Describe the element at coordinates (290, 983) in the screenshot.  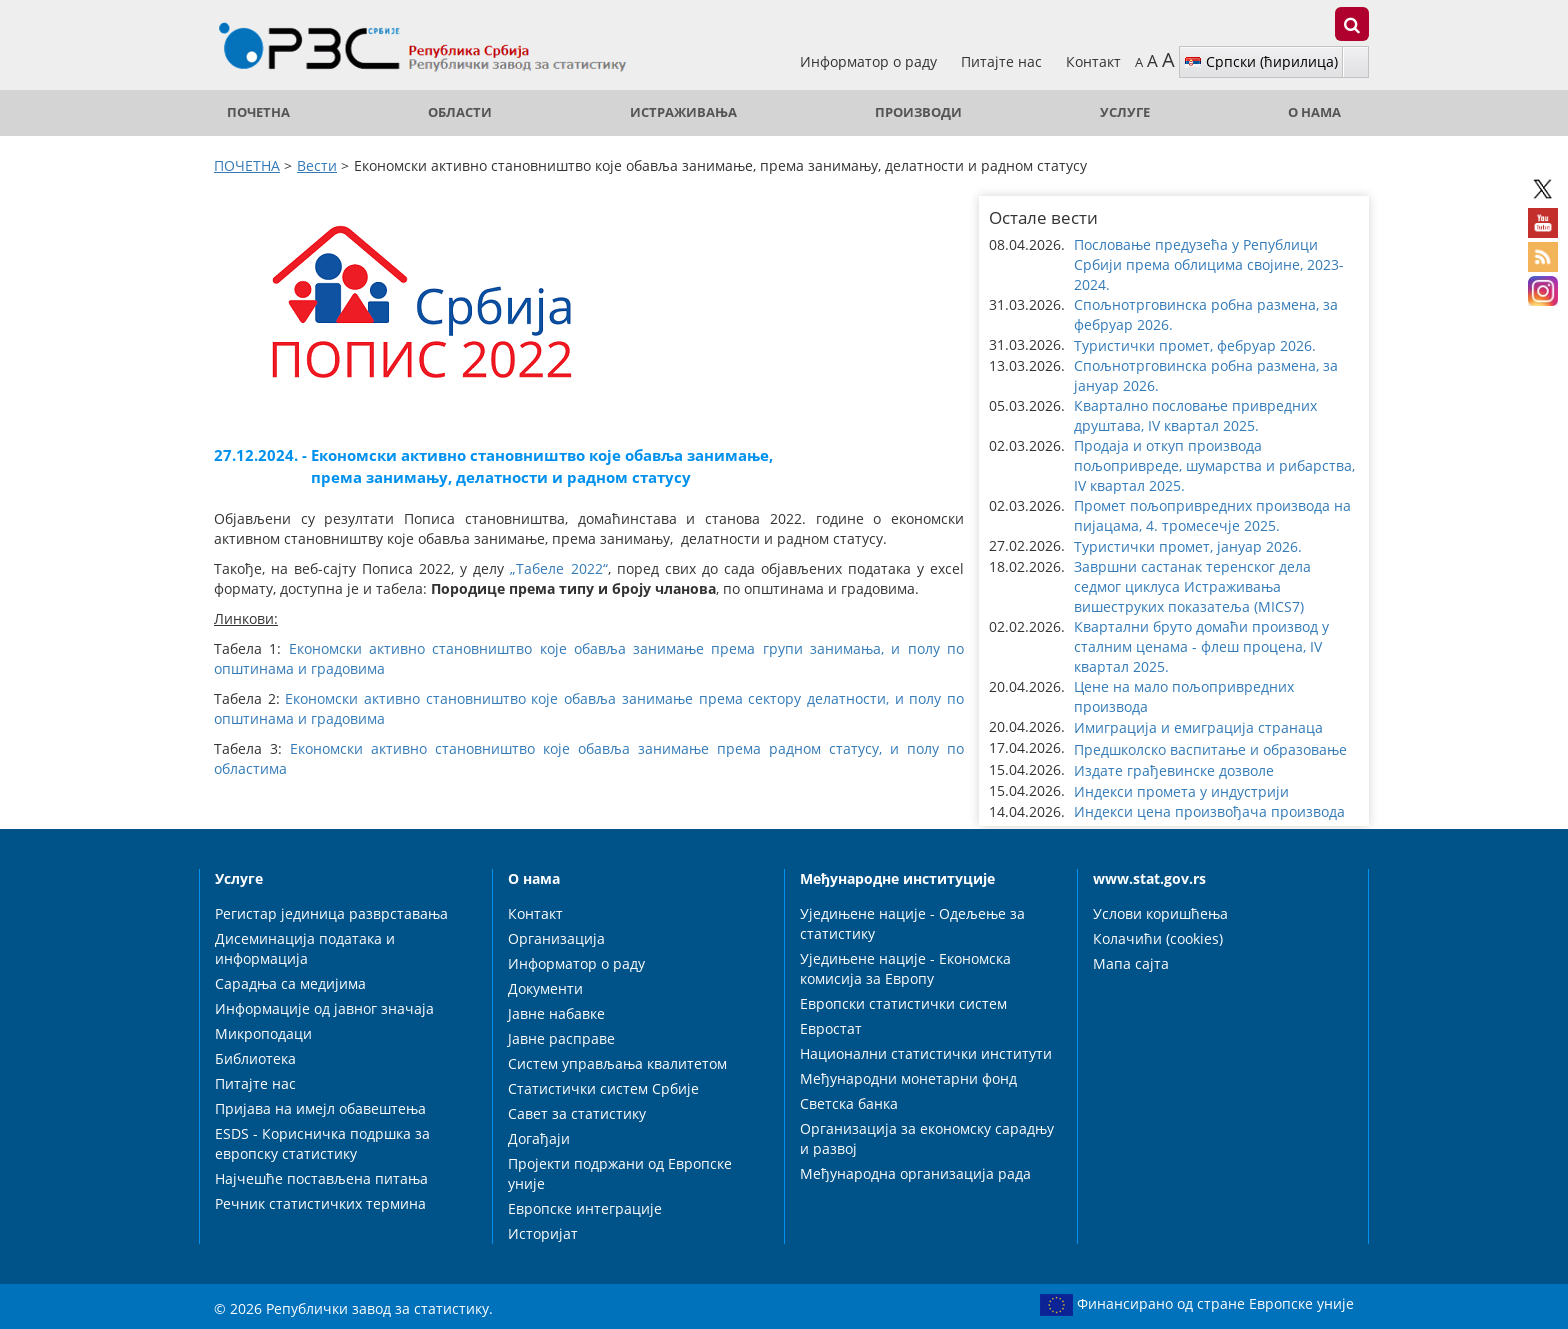
I see `Сарадња са медијима` at that location.